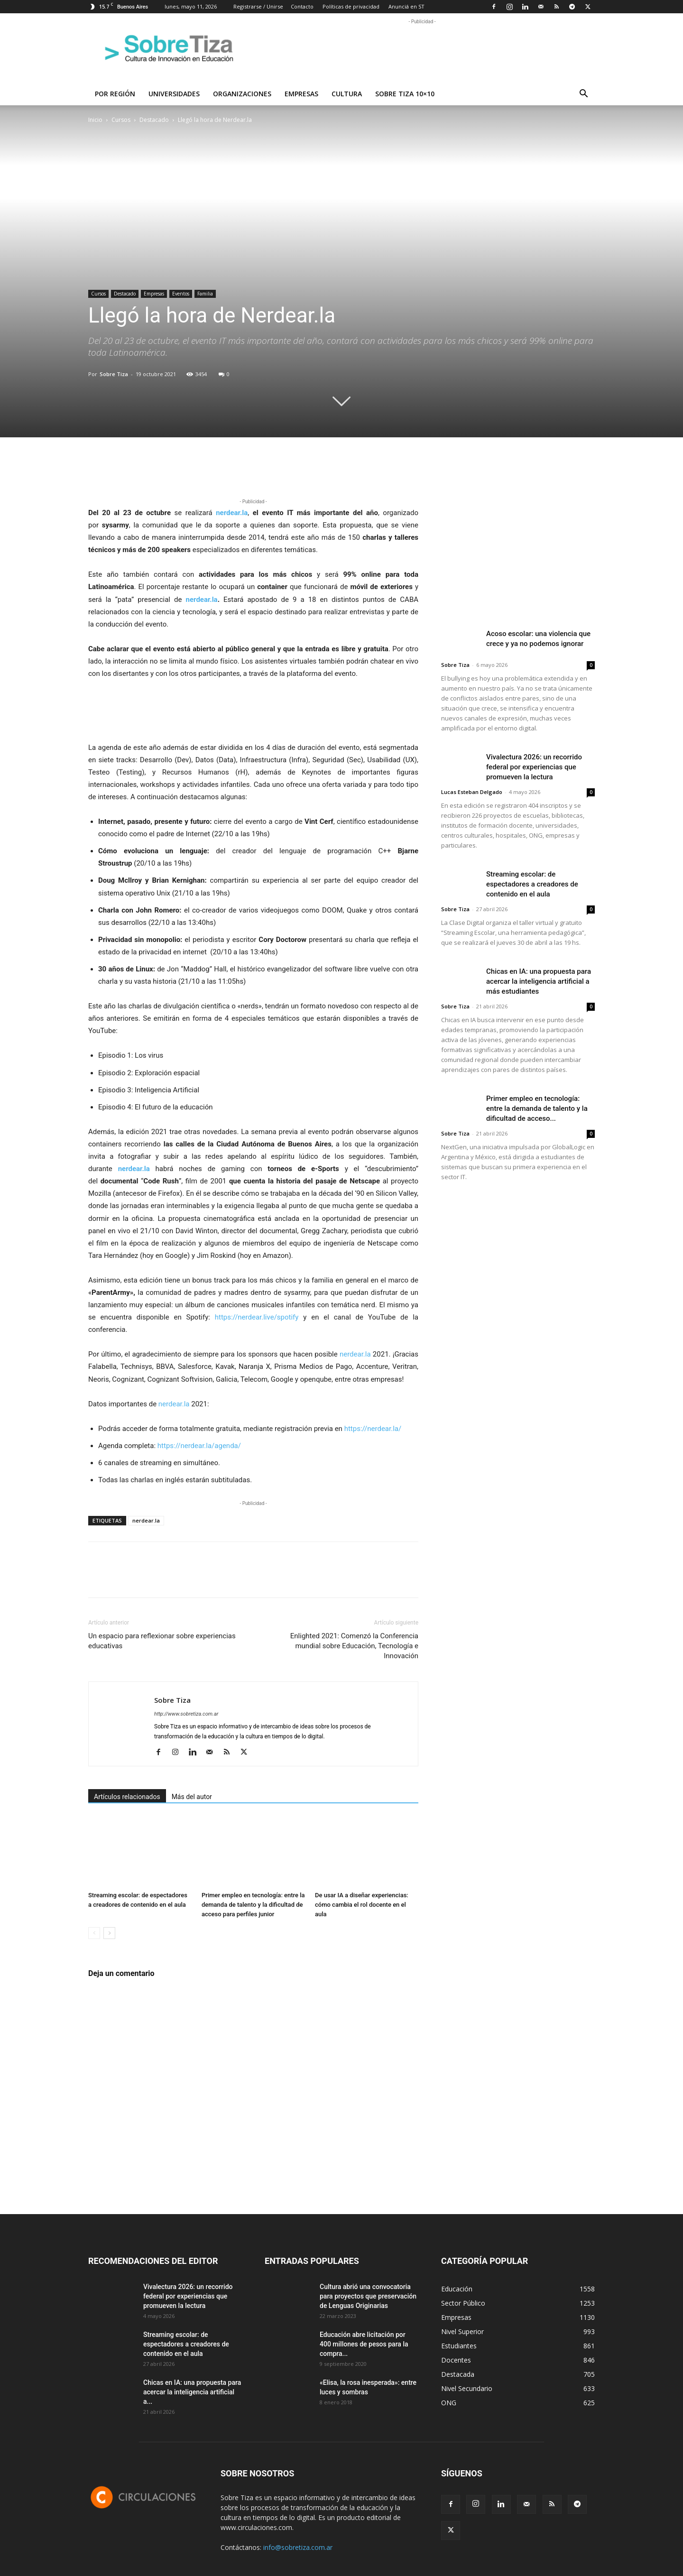 This screenshot has width=683, height=2576. What do you see at coordinates (232, 512) in the screenshot?
I see `nerdear.la` at bounding box center [232, 512].